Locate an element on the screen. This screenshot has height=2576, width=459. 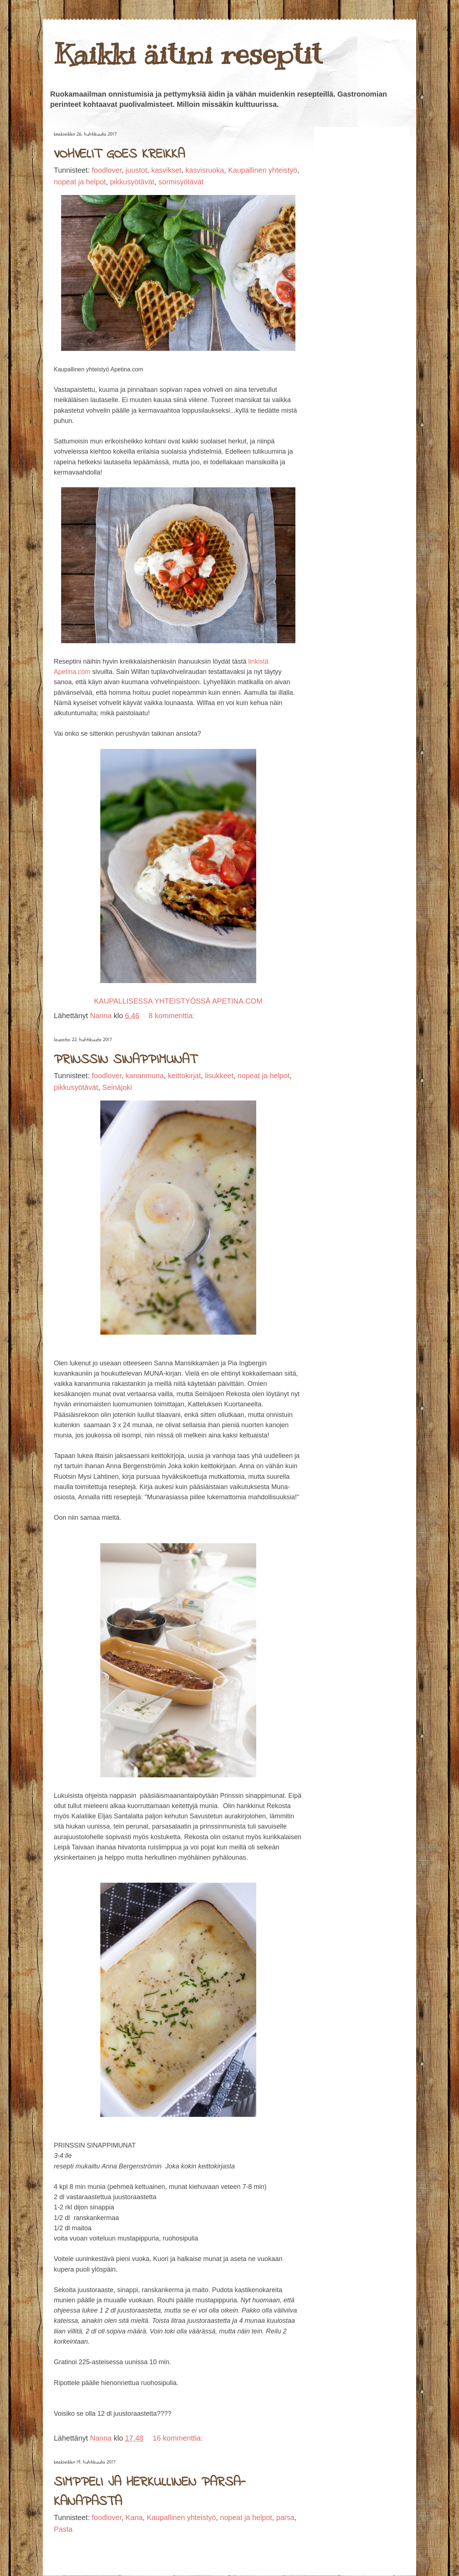
Seinäjoki is located at coordinates (117, 1087).